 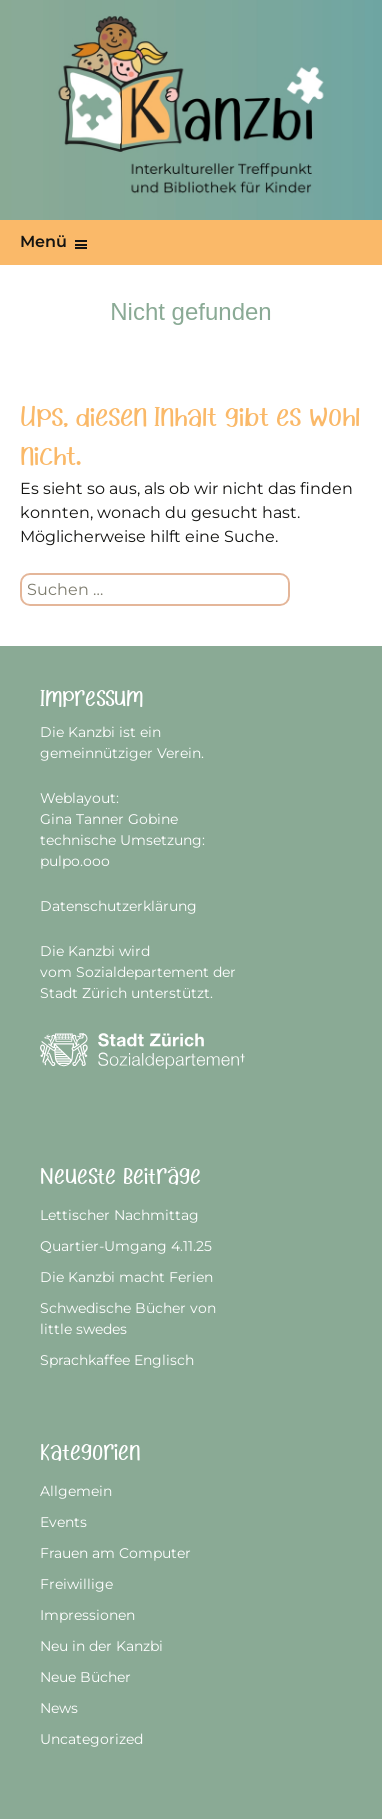 What do you see at coordinates (117, 1360) in the screenshot?
I see `Sprachkaffee Englisch` at bounding box center [117, 1360].